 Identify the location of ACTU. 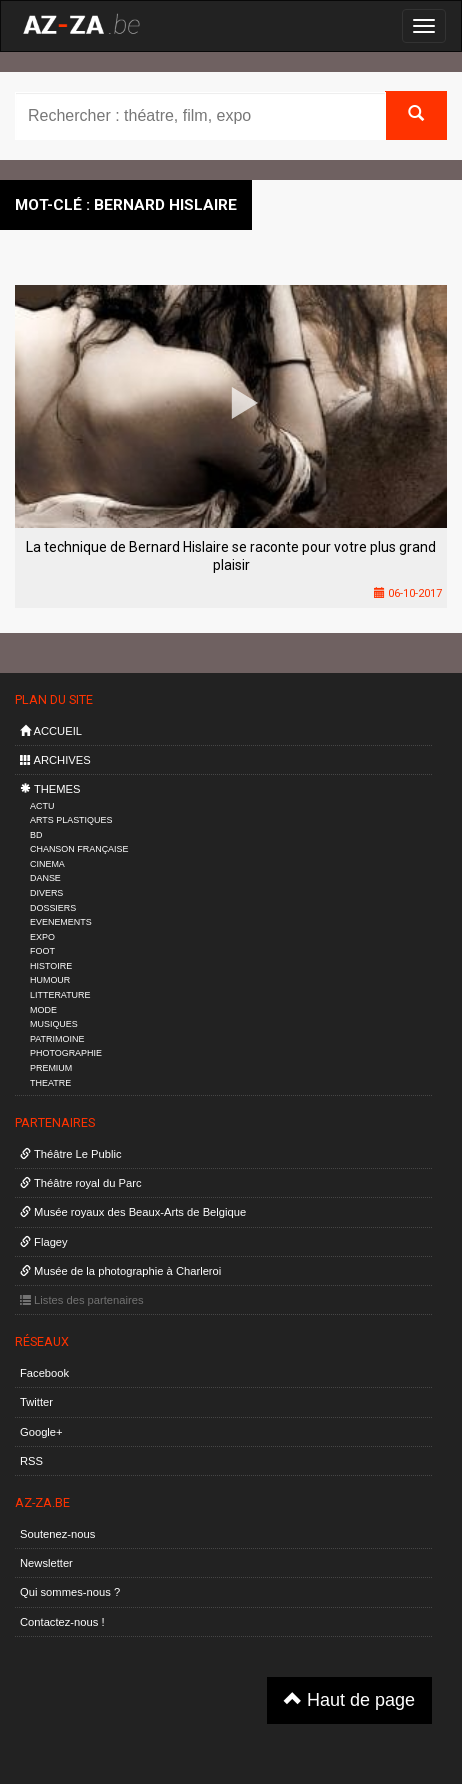
(42, 806).